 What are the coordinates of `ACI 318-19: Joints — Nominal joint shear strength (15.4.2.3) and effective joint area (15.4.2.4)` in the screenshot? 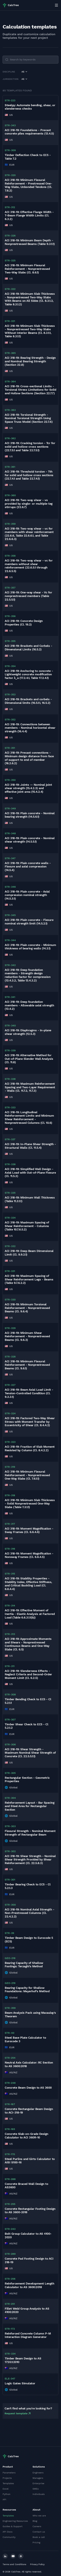 It's located at (28, 788).